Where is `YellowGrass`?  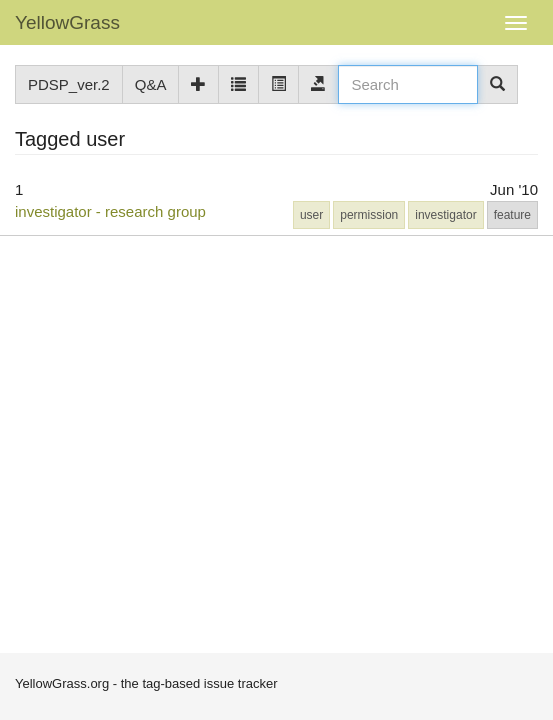
YellowGrass is located at coordinates (67, 22).